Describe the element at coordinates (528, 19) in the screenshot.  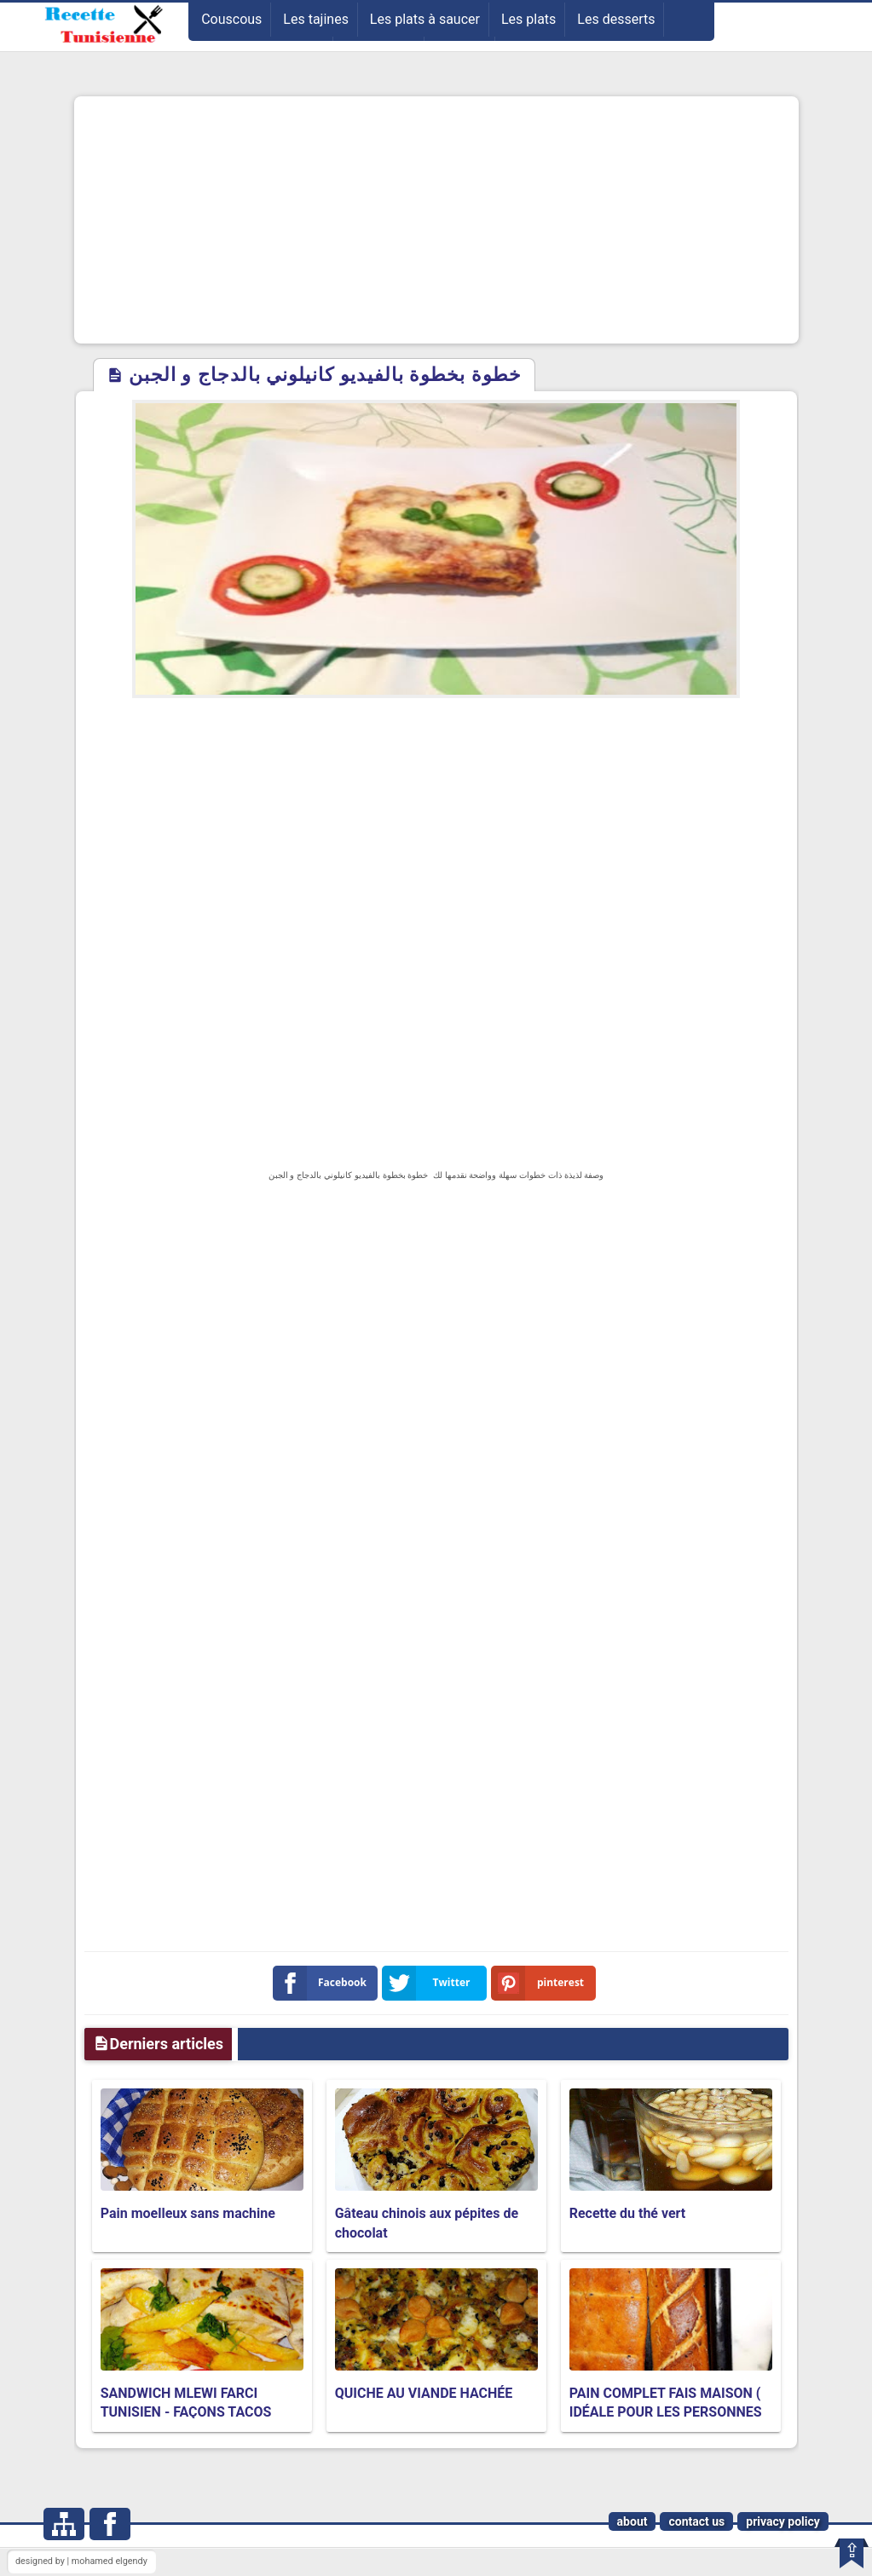
I see `Les plats` at that location.